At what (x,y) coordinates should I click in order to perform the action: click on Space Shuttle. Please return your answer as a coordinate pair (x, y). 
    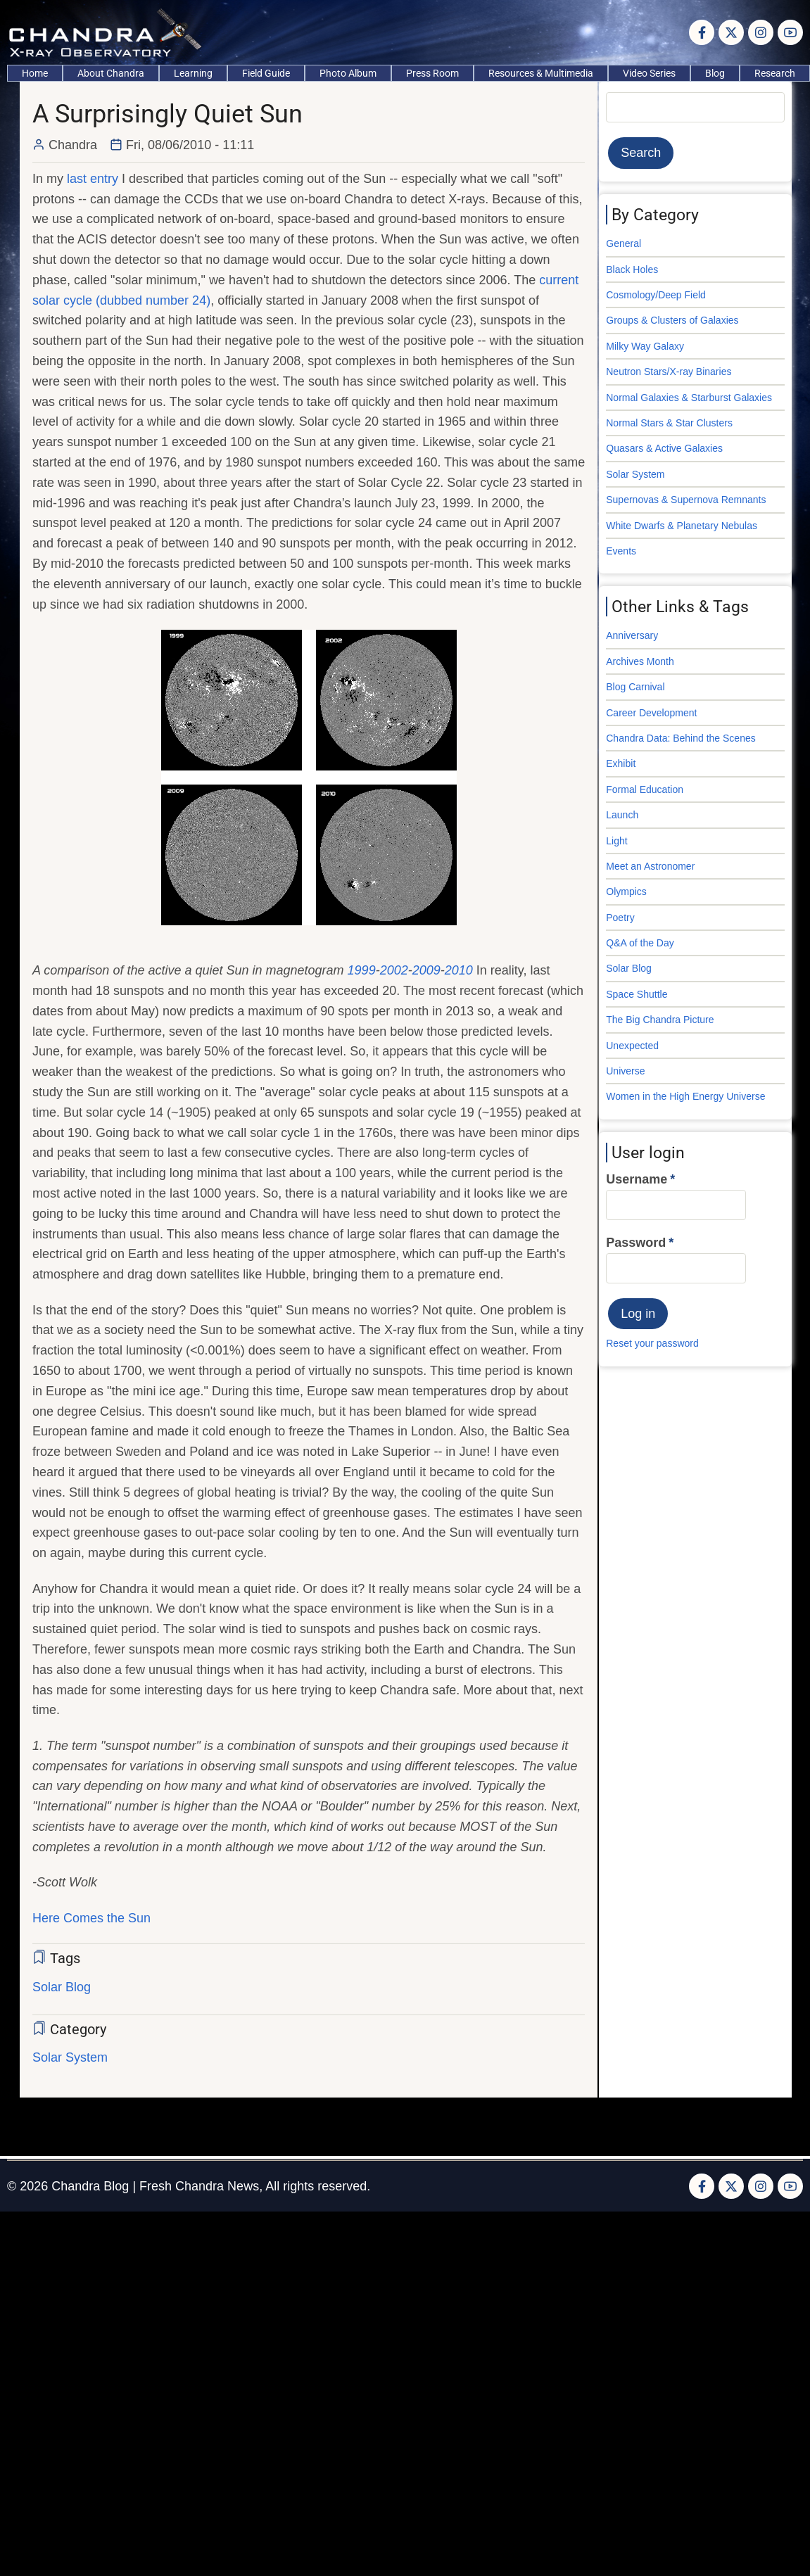
    Looking at the image, I should click on (636, 994).